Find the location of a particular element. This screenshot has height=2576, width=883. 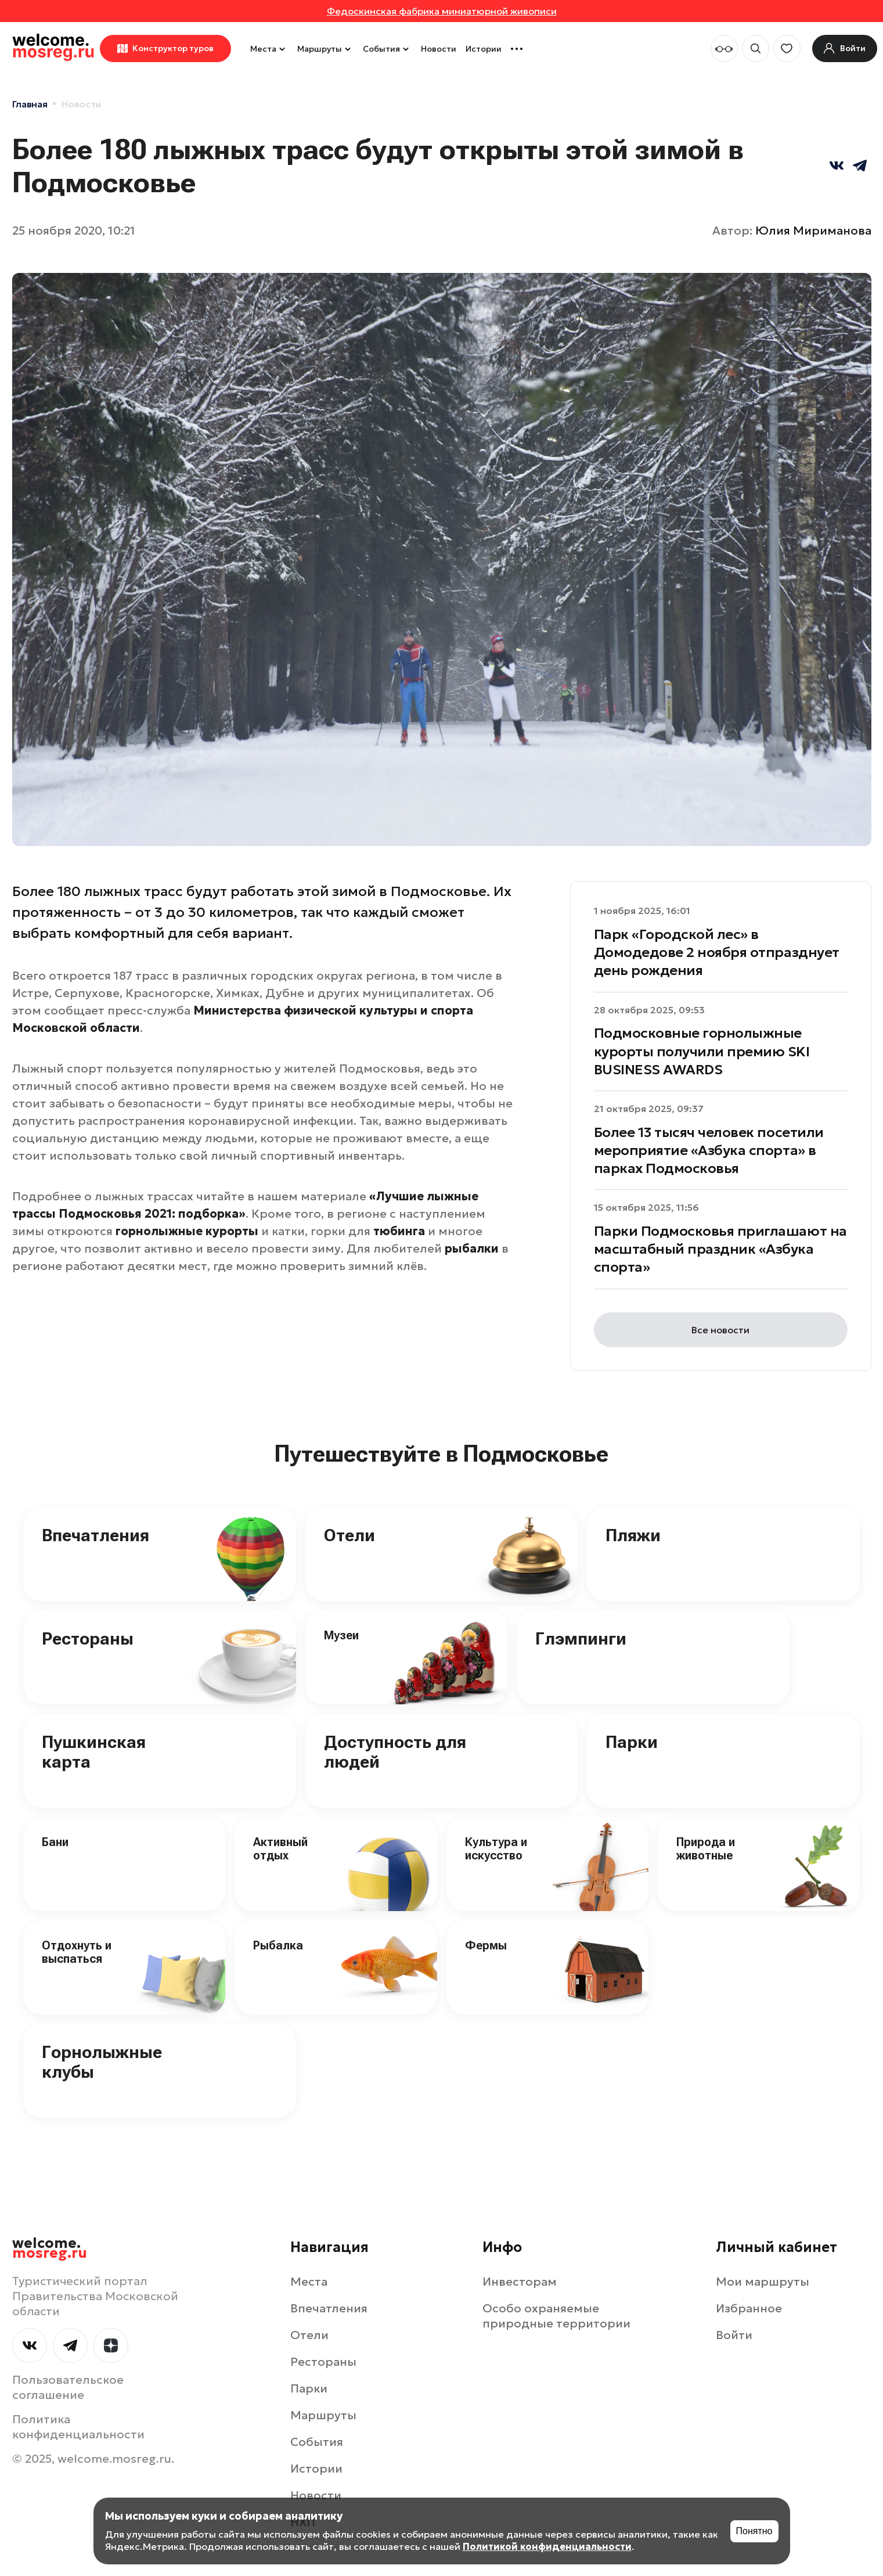

Главная is located at coordinates (30, 104).